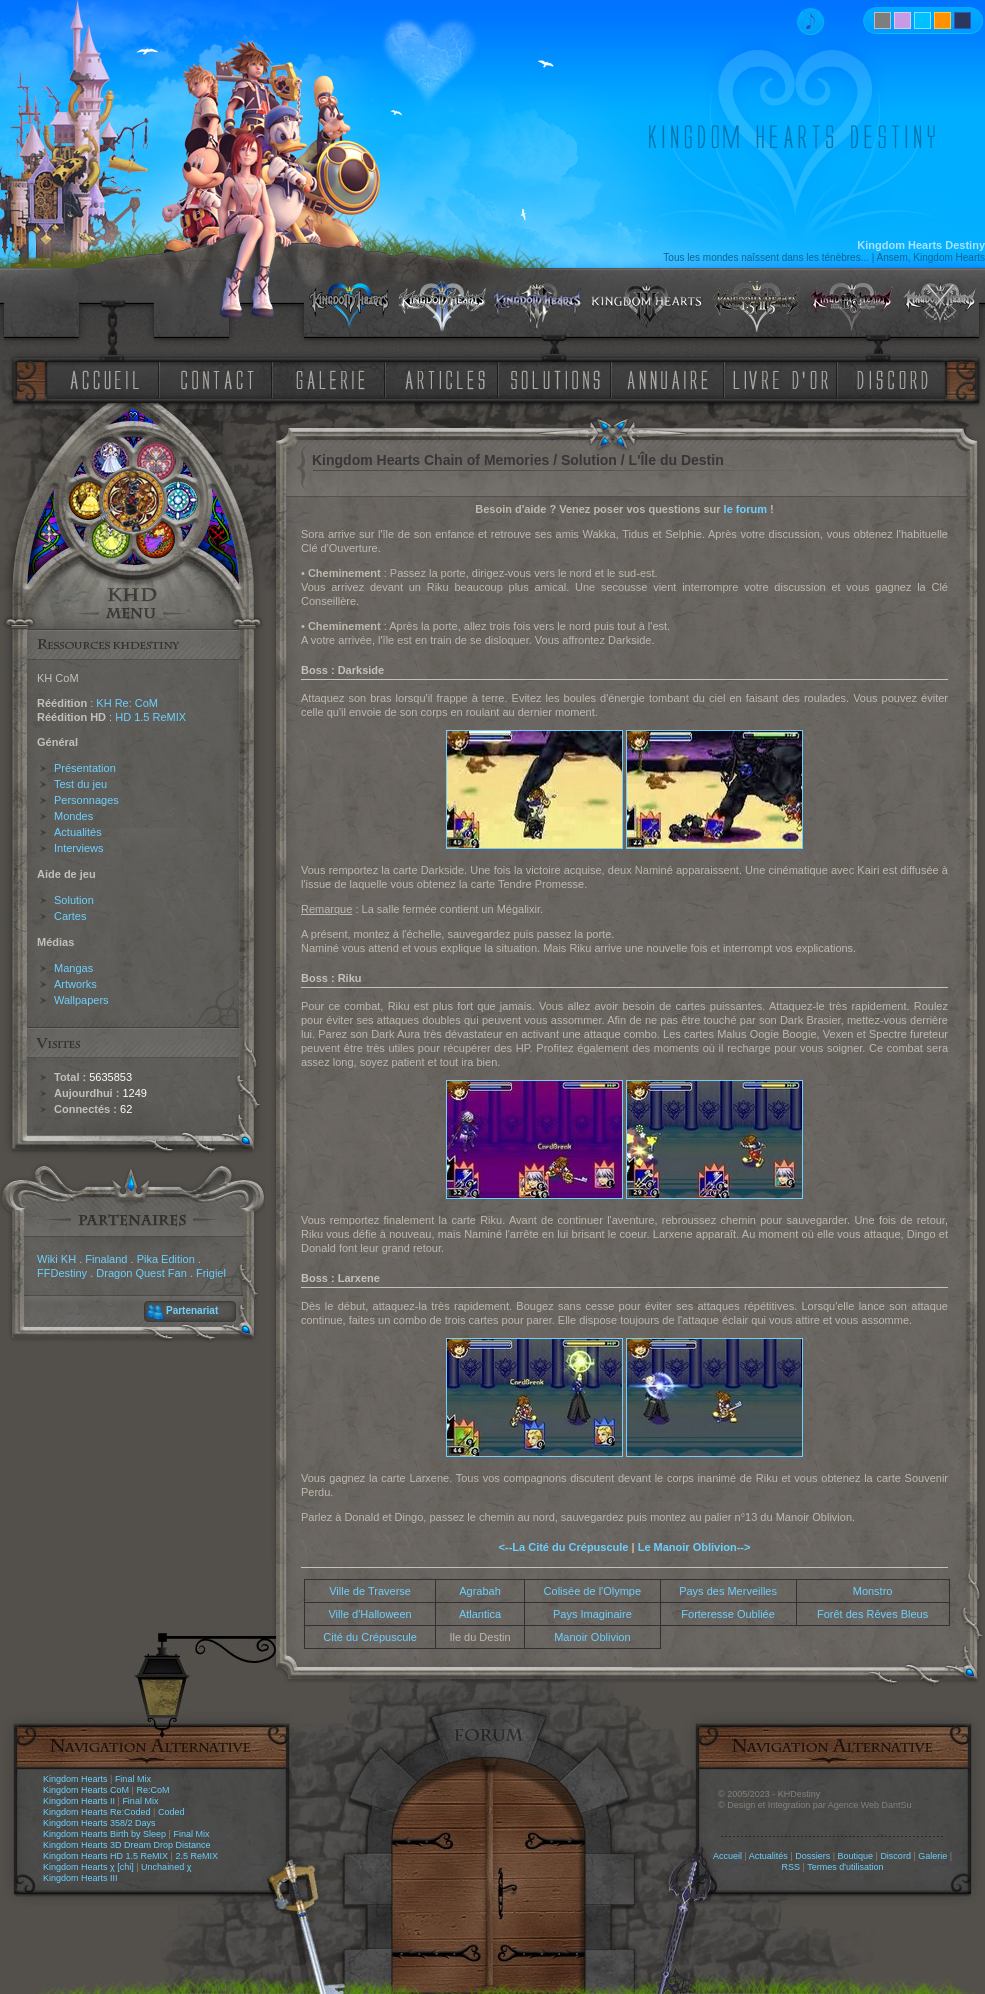 The height and width of the screenshot is (1994, 985). What do you see at coordinates (745, 509) in the screenshot?
I see `le forum` at bounding box center [745, 509].